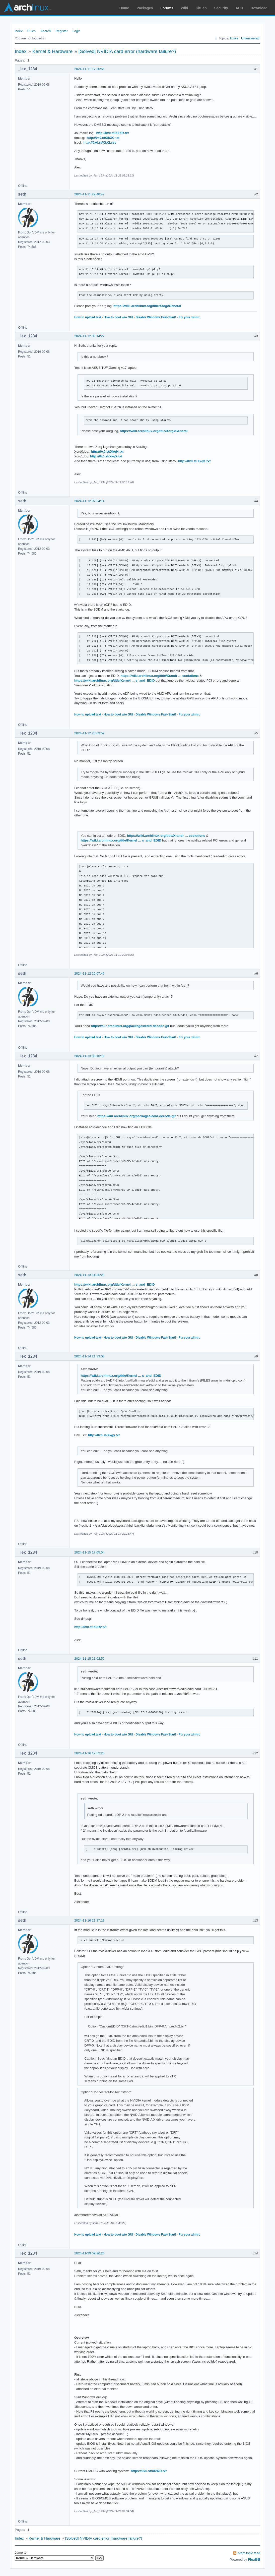 Image resolution: width=275 pixels, height=2576 pixels. What do you see at coordinates (89, 1056) in the screenshot?
I see `2024-11-13 06:10:19` at bounding box center [89, 1056].